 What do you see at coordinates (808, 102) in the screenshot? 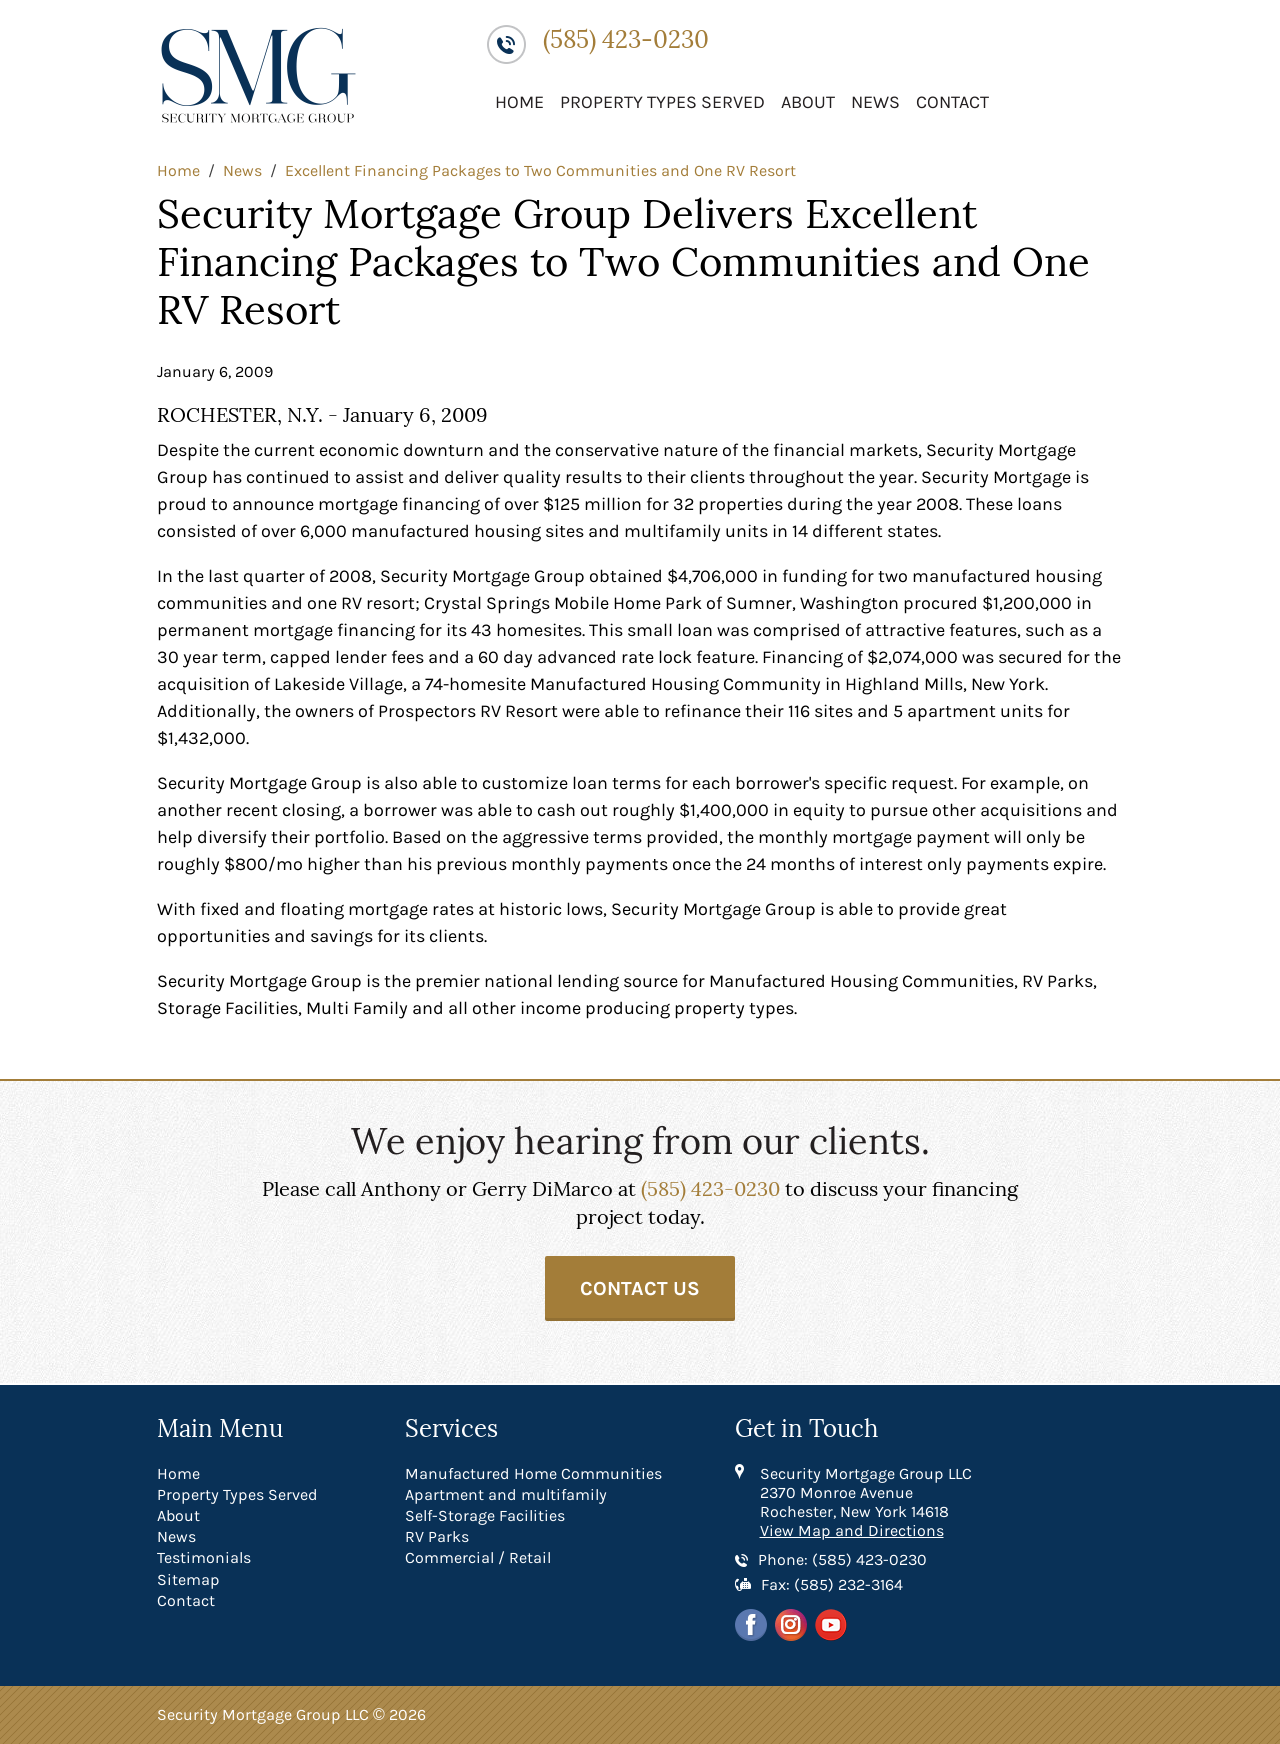
I see `About` at bounding box center [808, 102].